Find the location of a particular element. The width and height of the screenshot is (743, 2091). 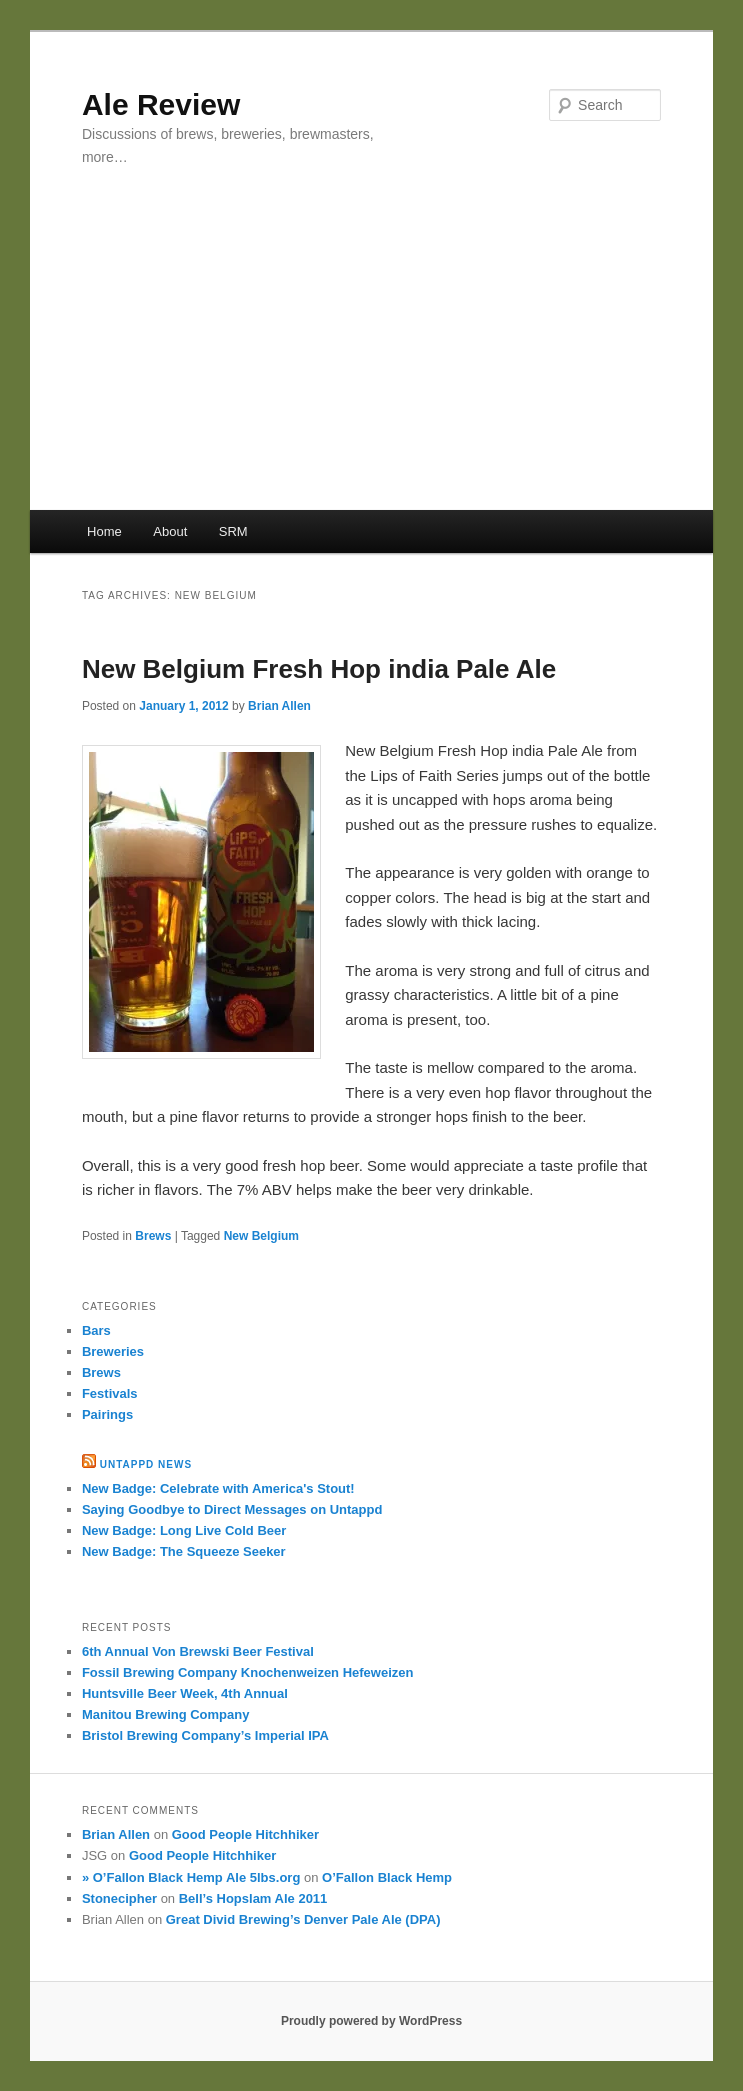

Good People Hitchhiker is located at coordinates (245, 1834).